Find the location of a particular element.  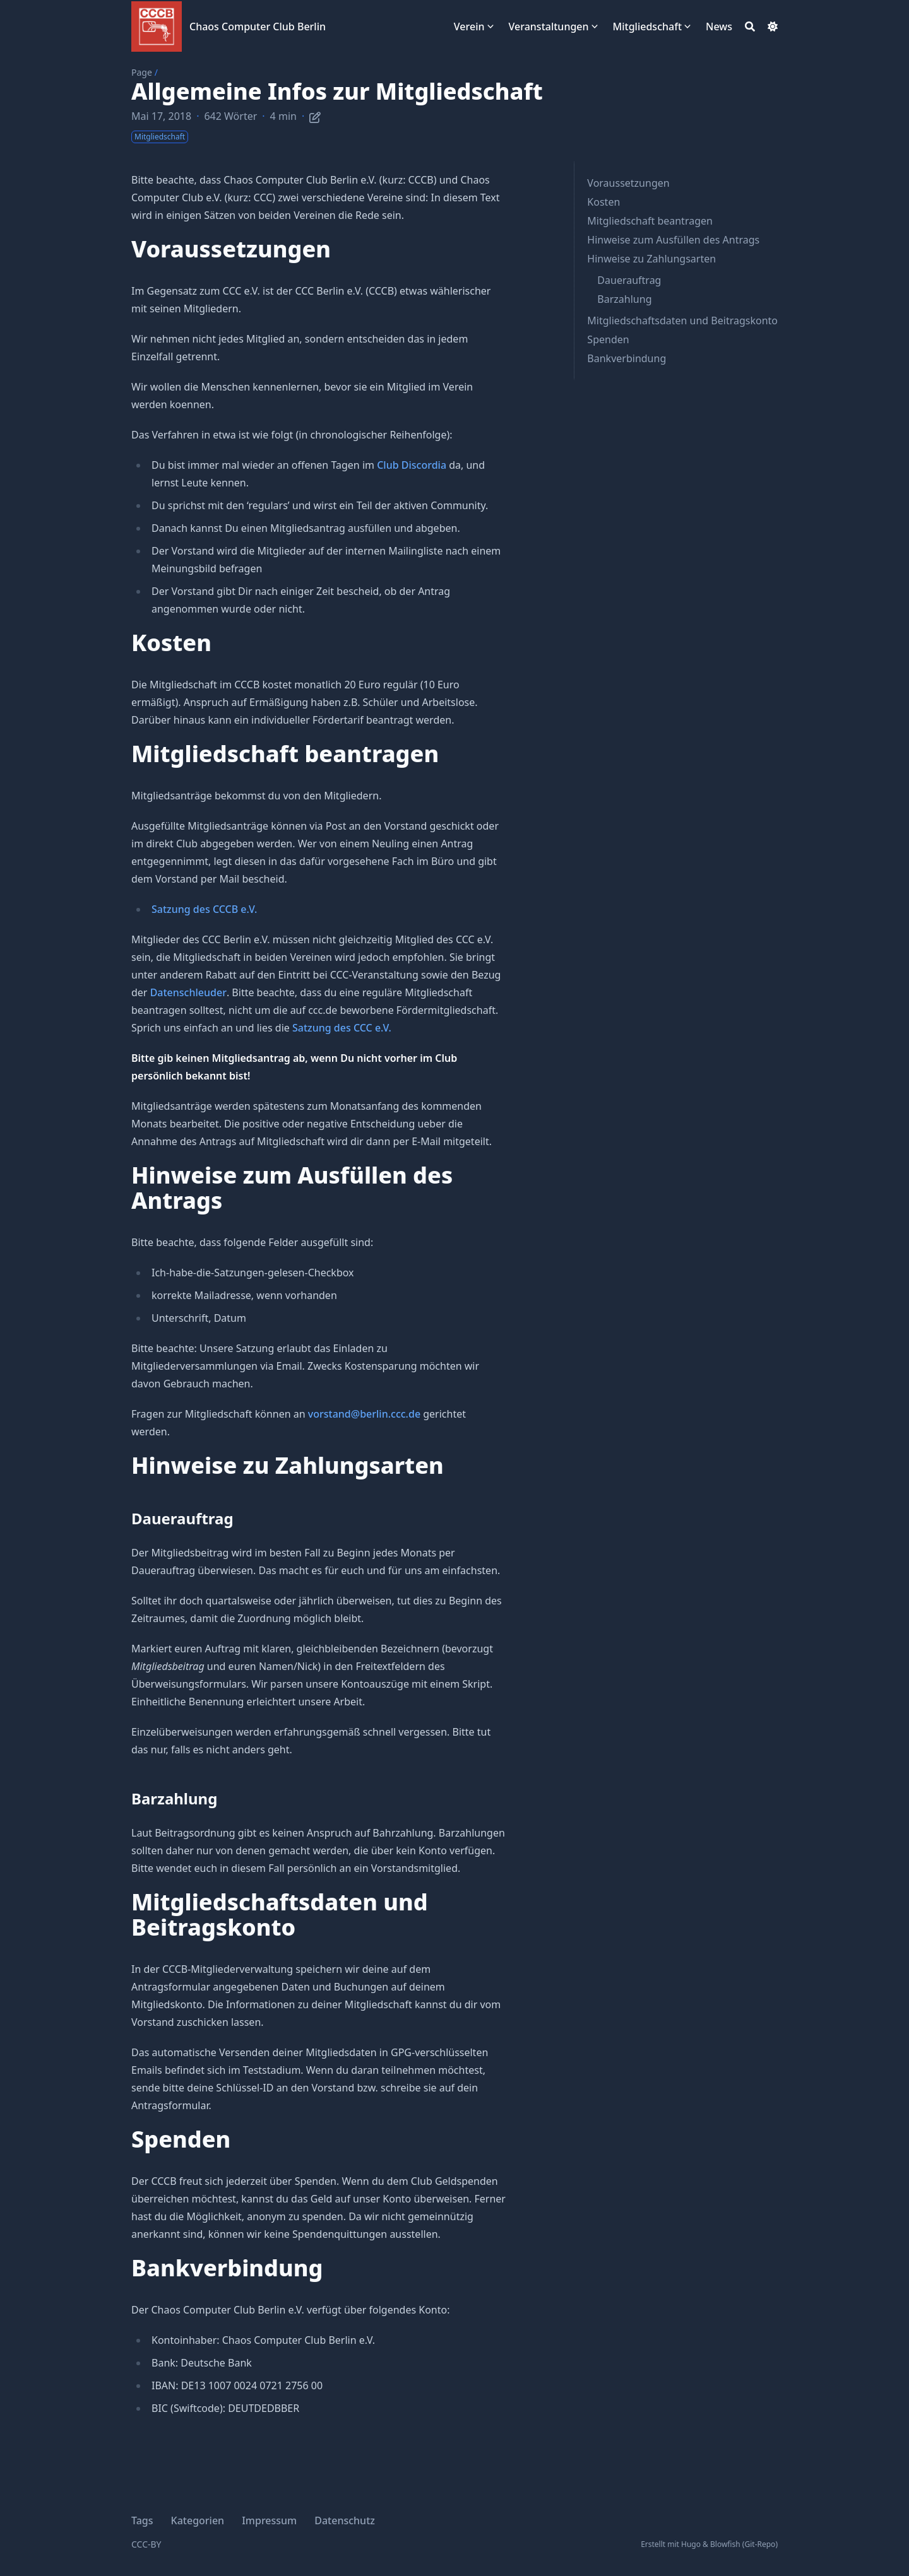

Kategorien is located at coordinates (198, 2520).